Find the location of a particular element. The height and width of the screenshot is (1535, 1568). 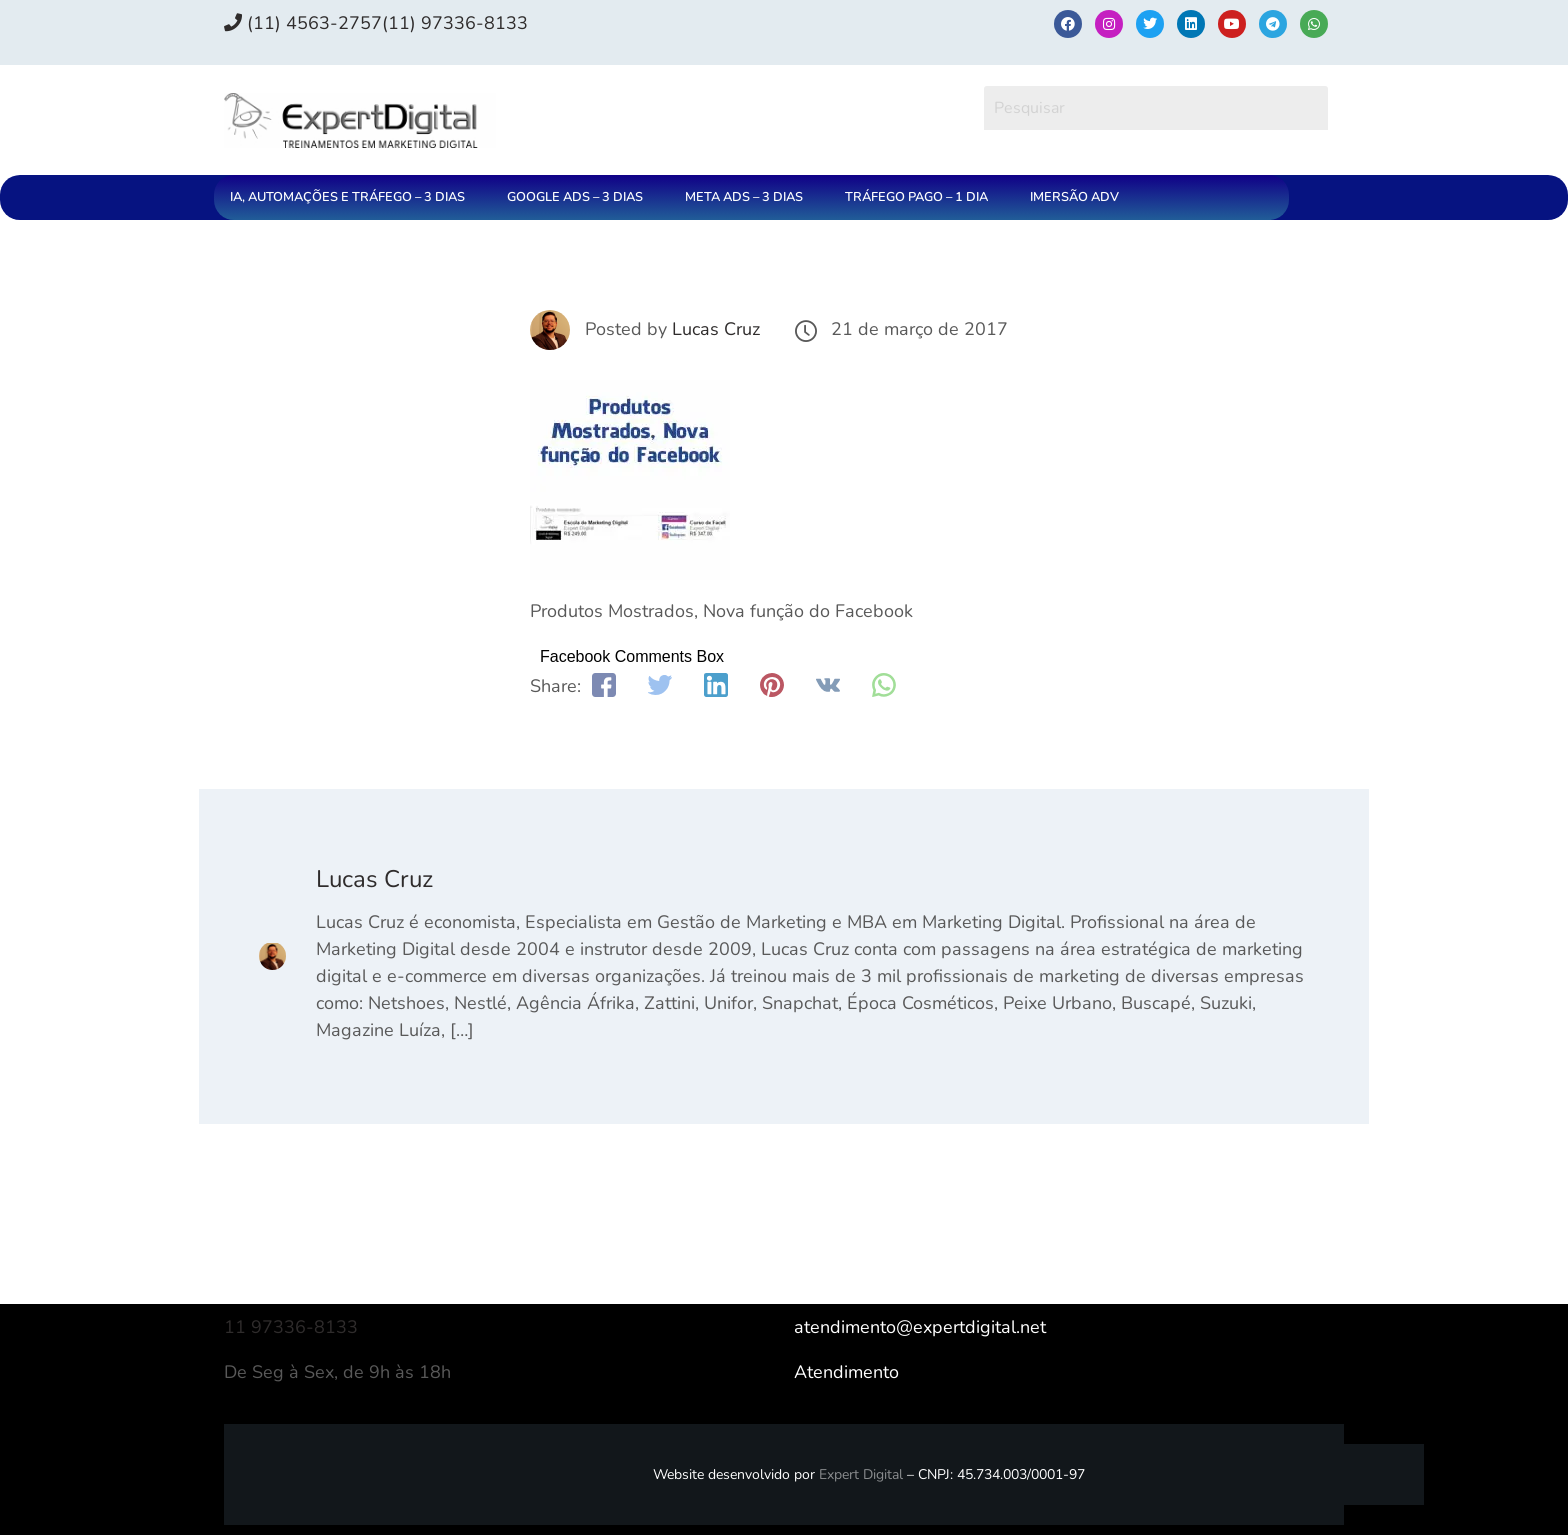

TRÁFEGO PAGO – 1 DIA is located at coordinates (916, 197).